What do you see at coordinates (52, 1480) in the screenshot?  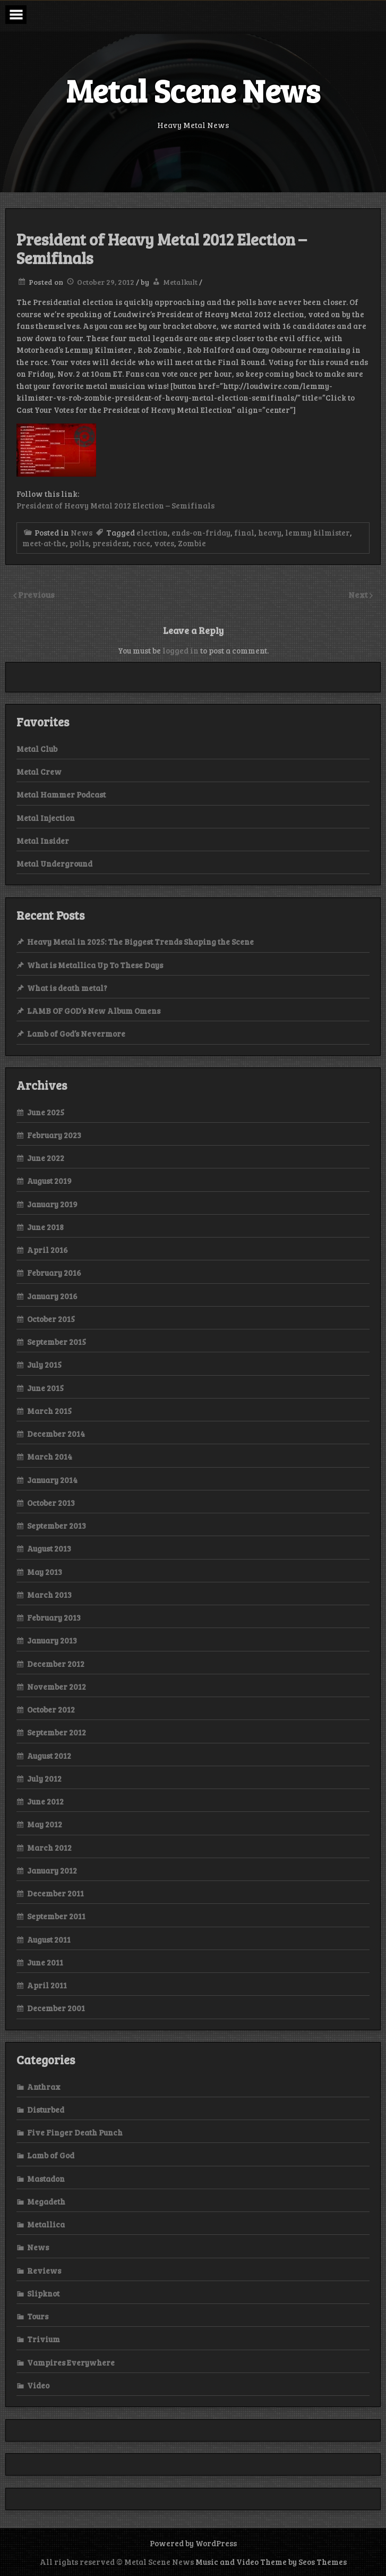 I see `January 2014` at bounding box center [52, 1480].